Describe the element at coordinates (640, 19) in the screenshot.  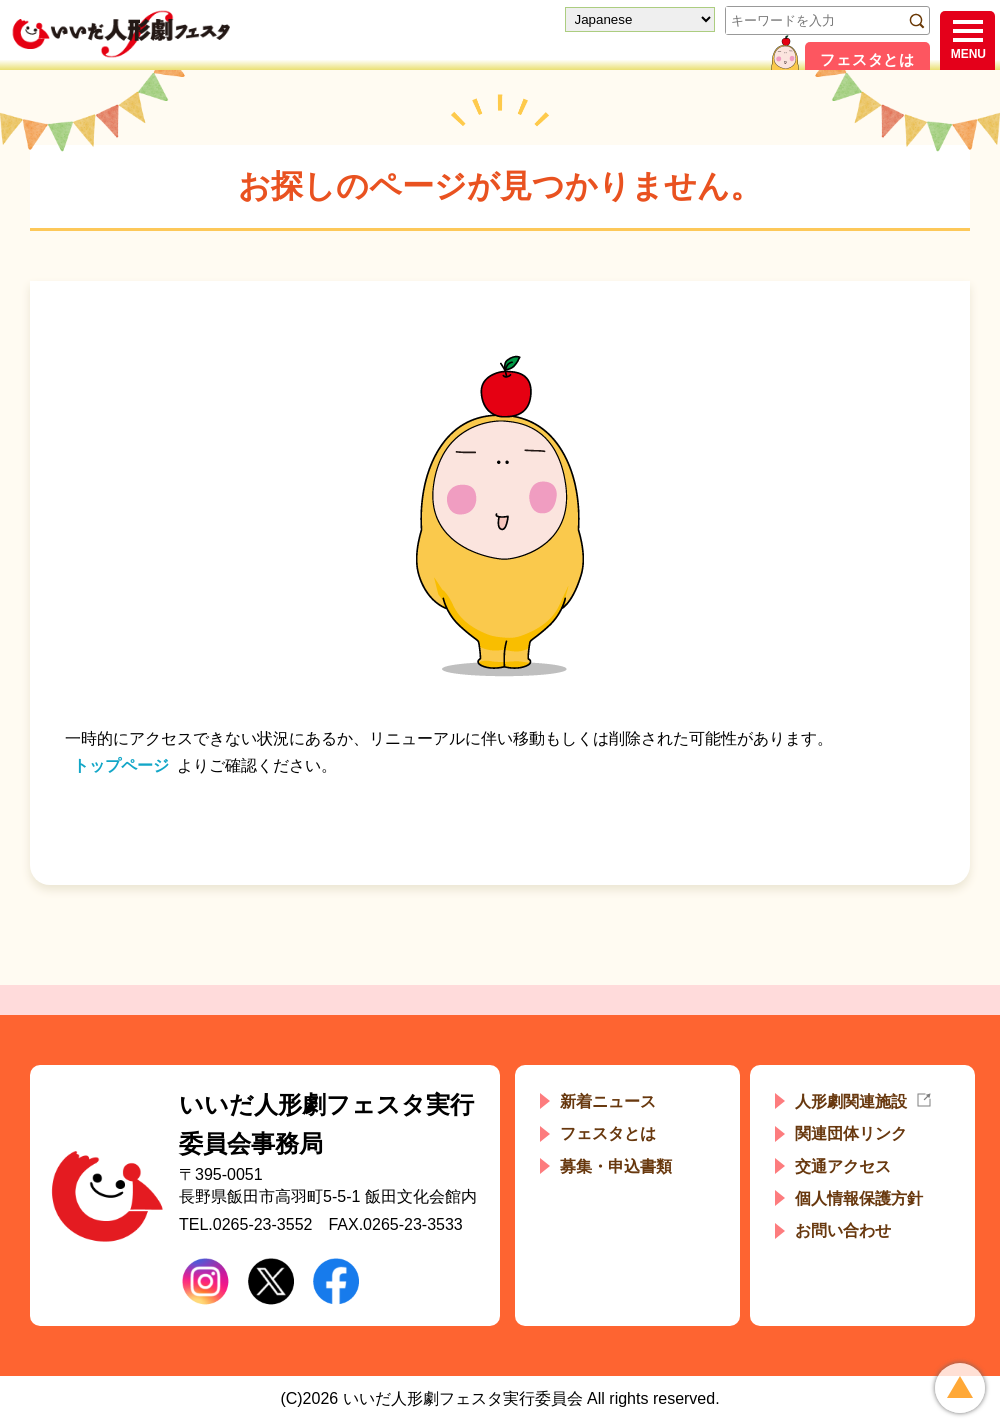
I see `[Select Language]` at that location.